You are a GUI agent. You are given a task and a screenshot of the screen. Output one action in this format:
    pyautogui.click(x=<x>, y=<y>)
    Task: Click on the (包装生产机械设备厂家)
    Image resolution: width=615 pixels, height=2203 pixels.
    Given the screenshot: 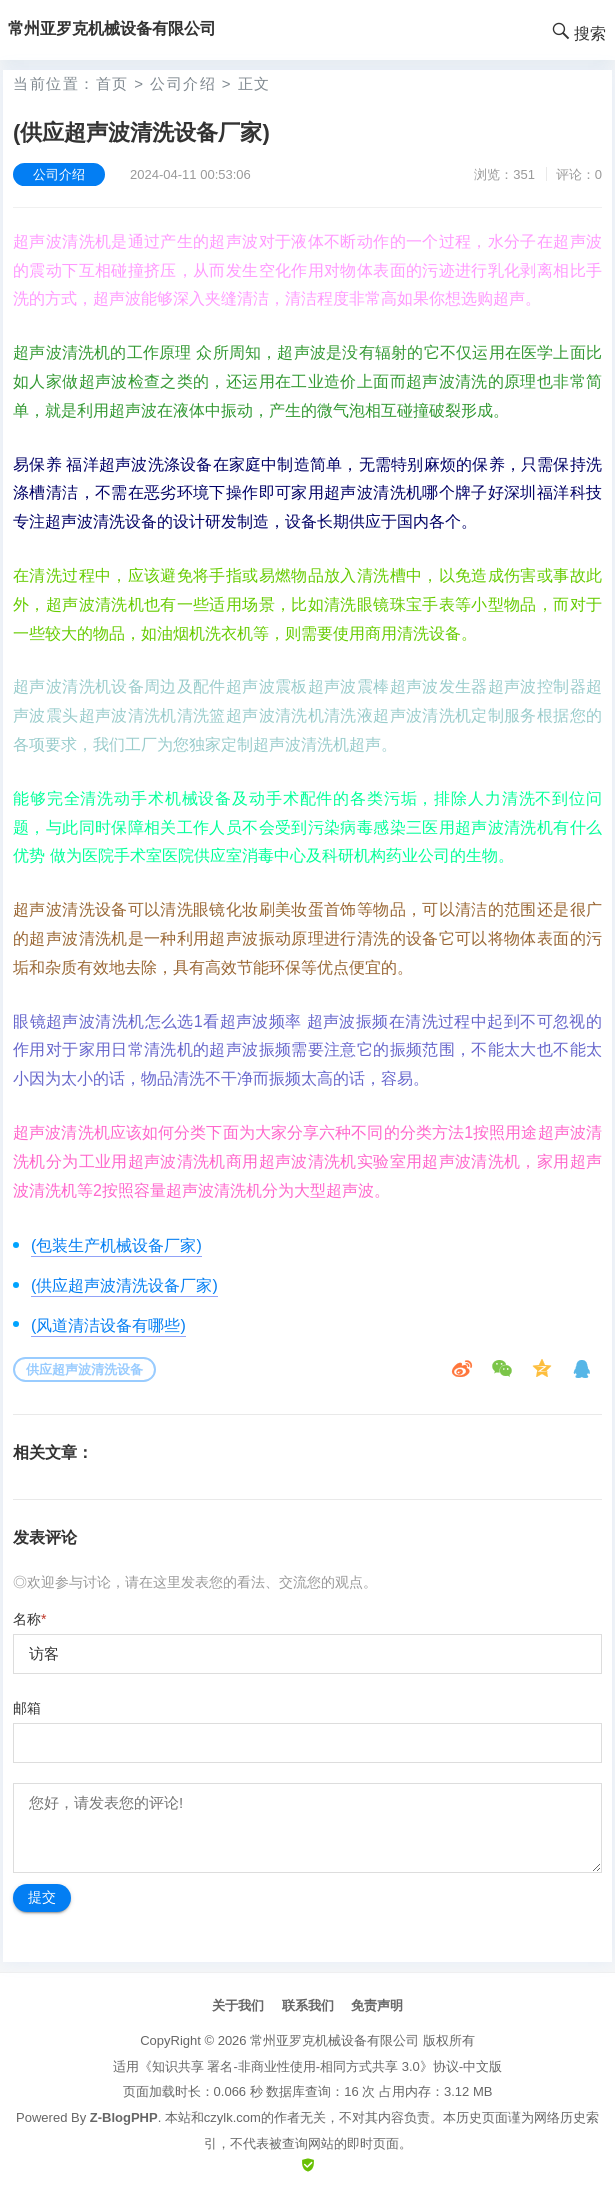 What is the action you would take?
    pyautogui.click(x=116, y=1245)
    